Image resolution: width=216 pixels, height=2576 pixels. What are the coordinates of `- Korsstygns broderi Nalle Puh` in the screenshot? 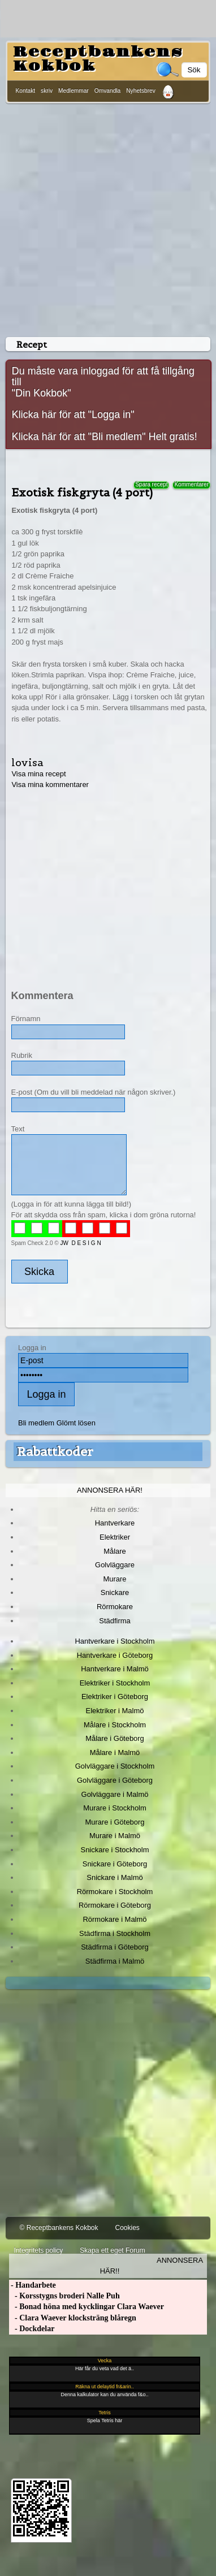 It's located at (64, 2296).